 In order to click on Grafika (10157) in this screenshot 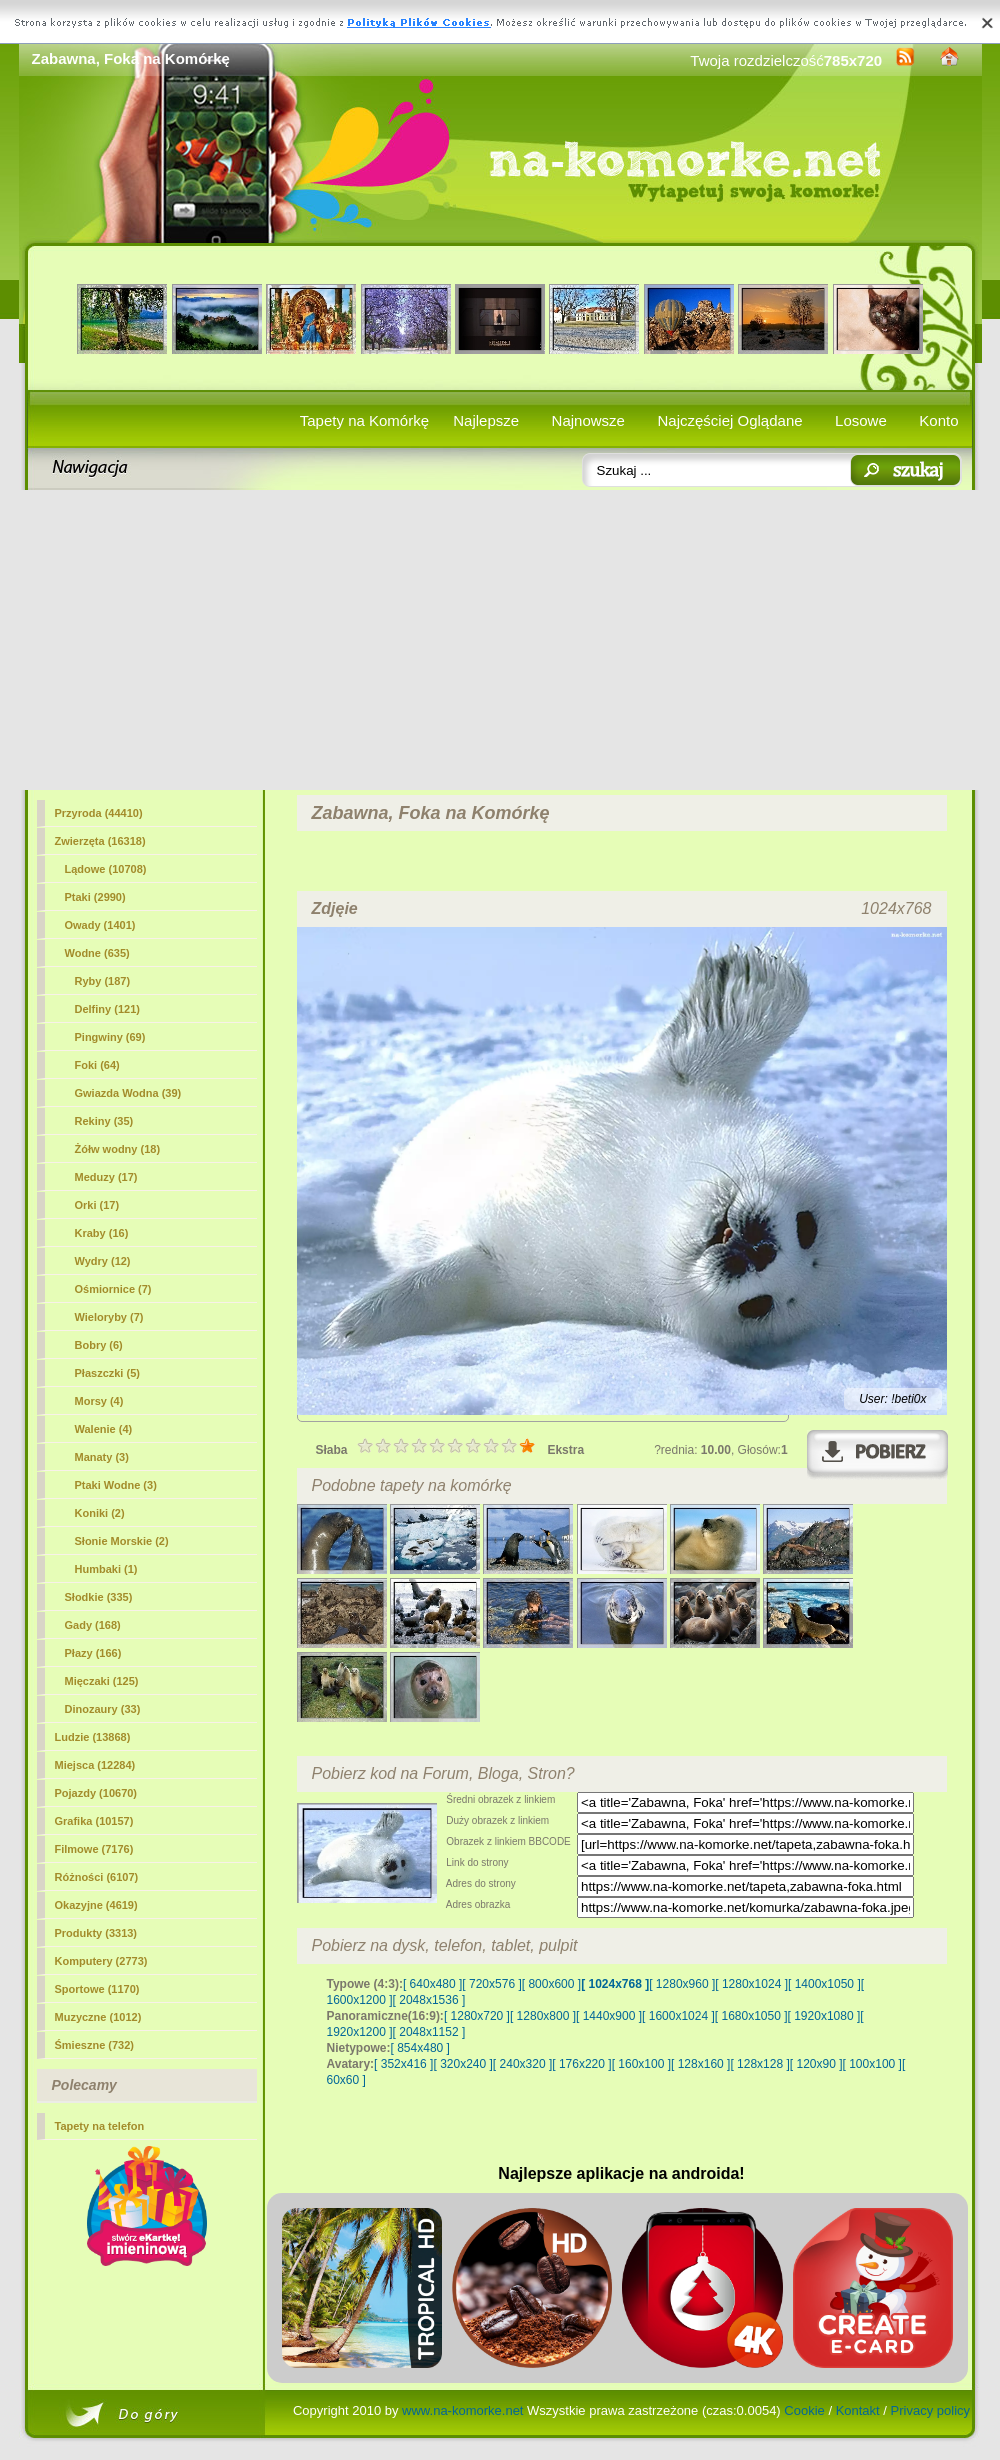, I will do `click(94, 1821)`.